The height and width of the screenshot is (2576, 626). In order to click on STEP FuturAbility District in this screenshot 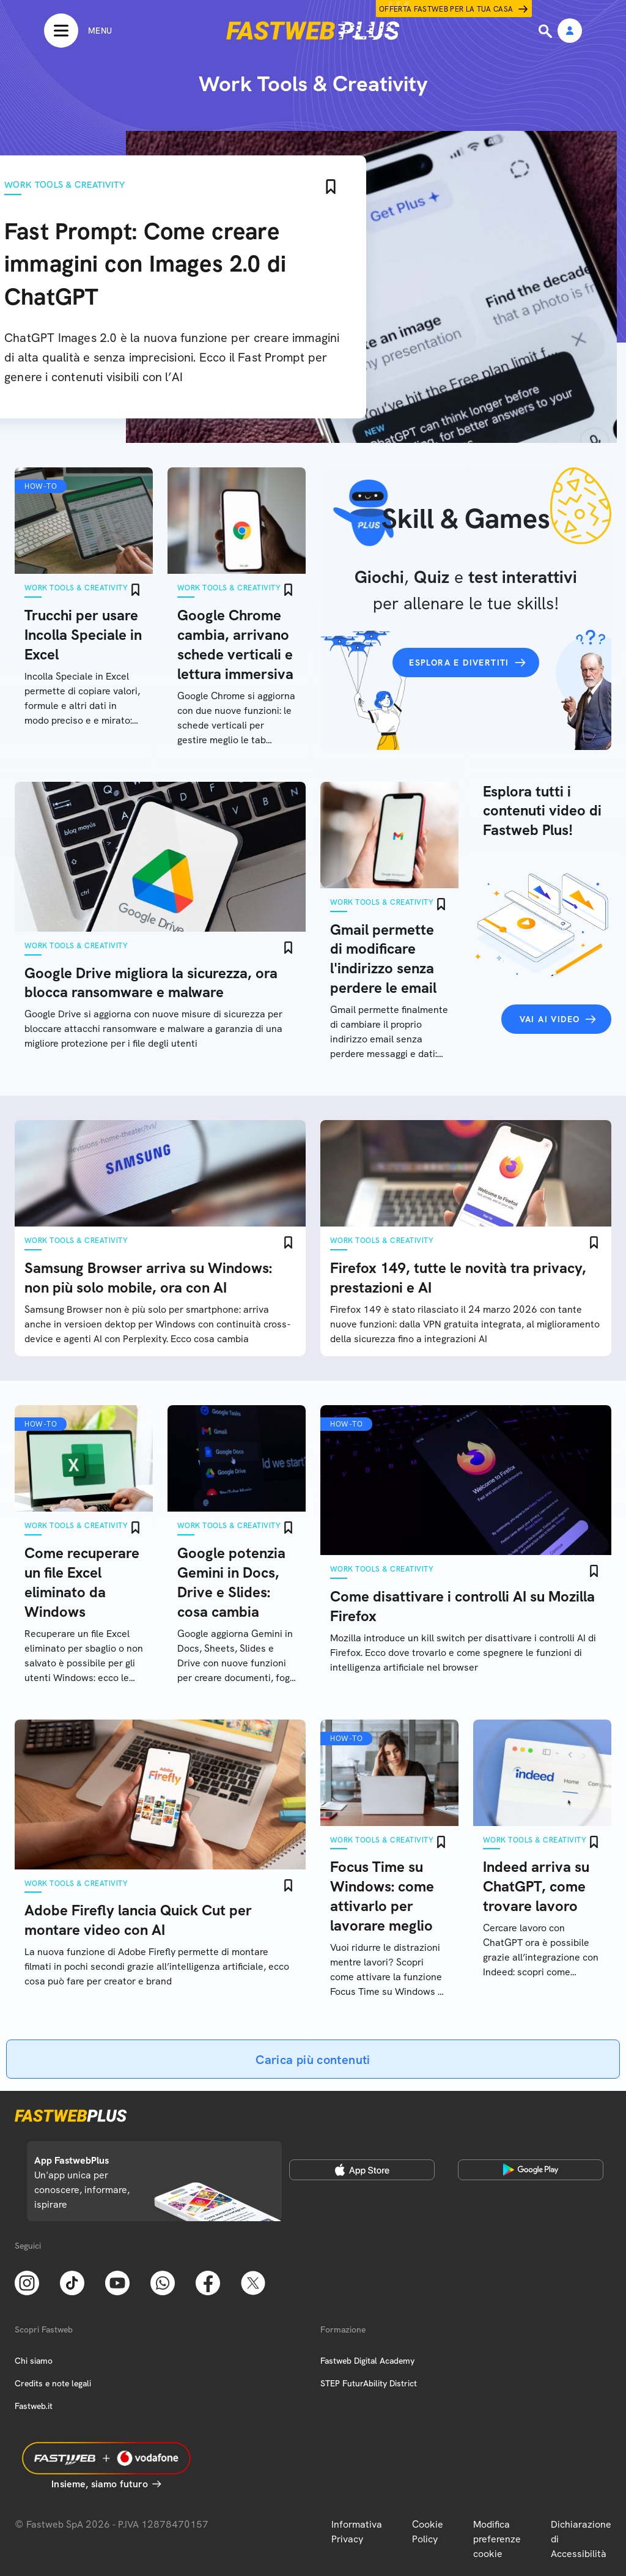, I will do `click(368, 2383)`.